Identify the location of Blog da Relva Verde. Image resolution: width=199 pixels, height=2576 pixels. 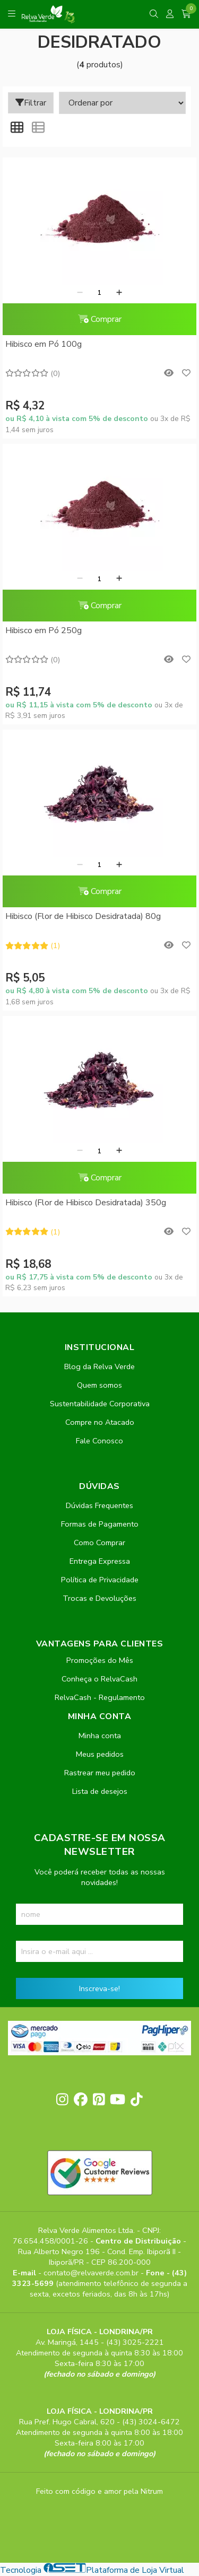
(99, 1366).